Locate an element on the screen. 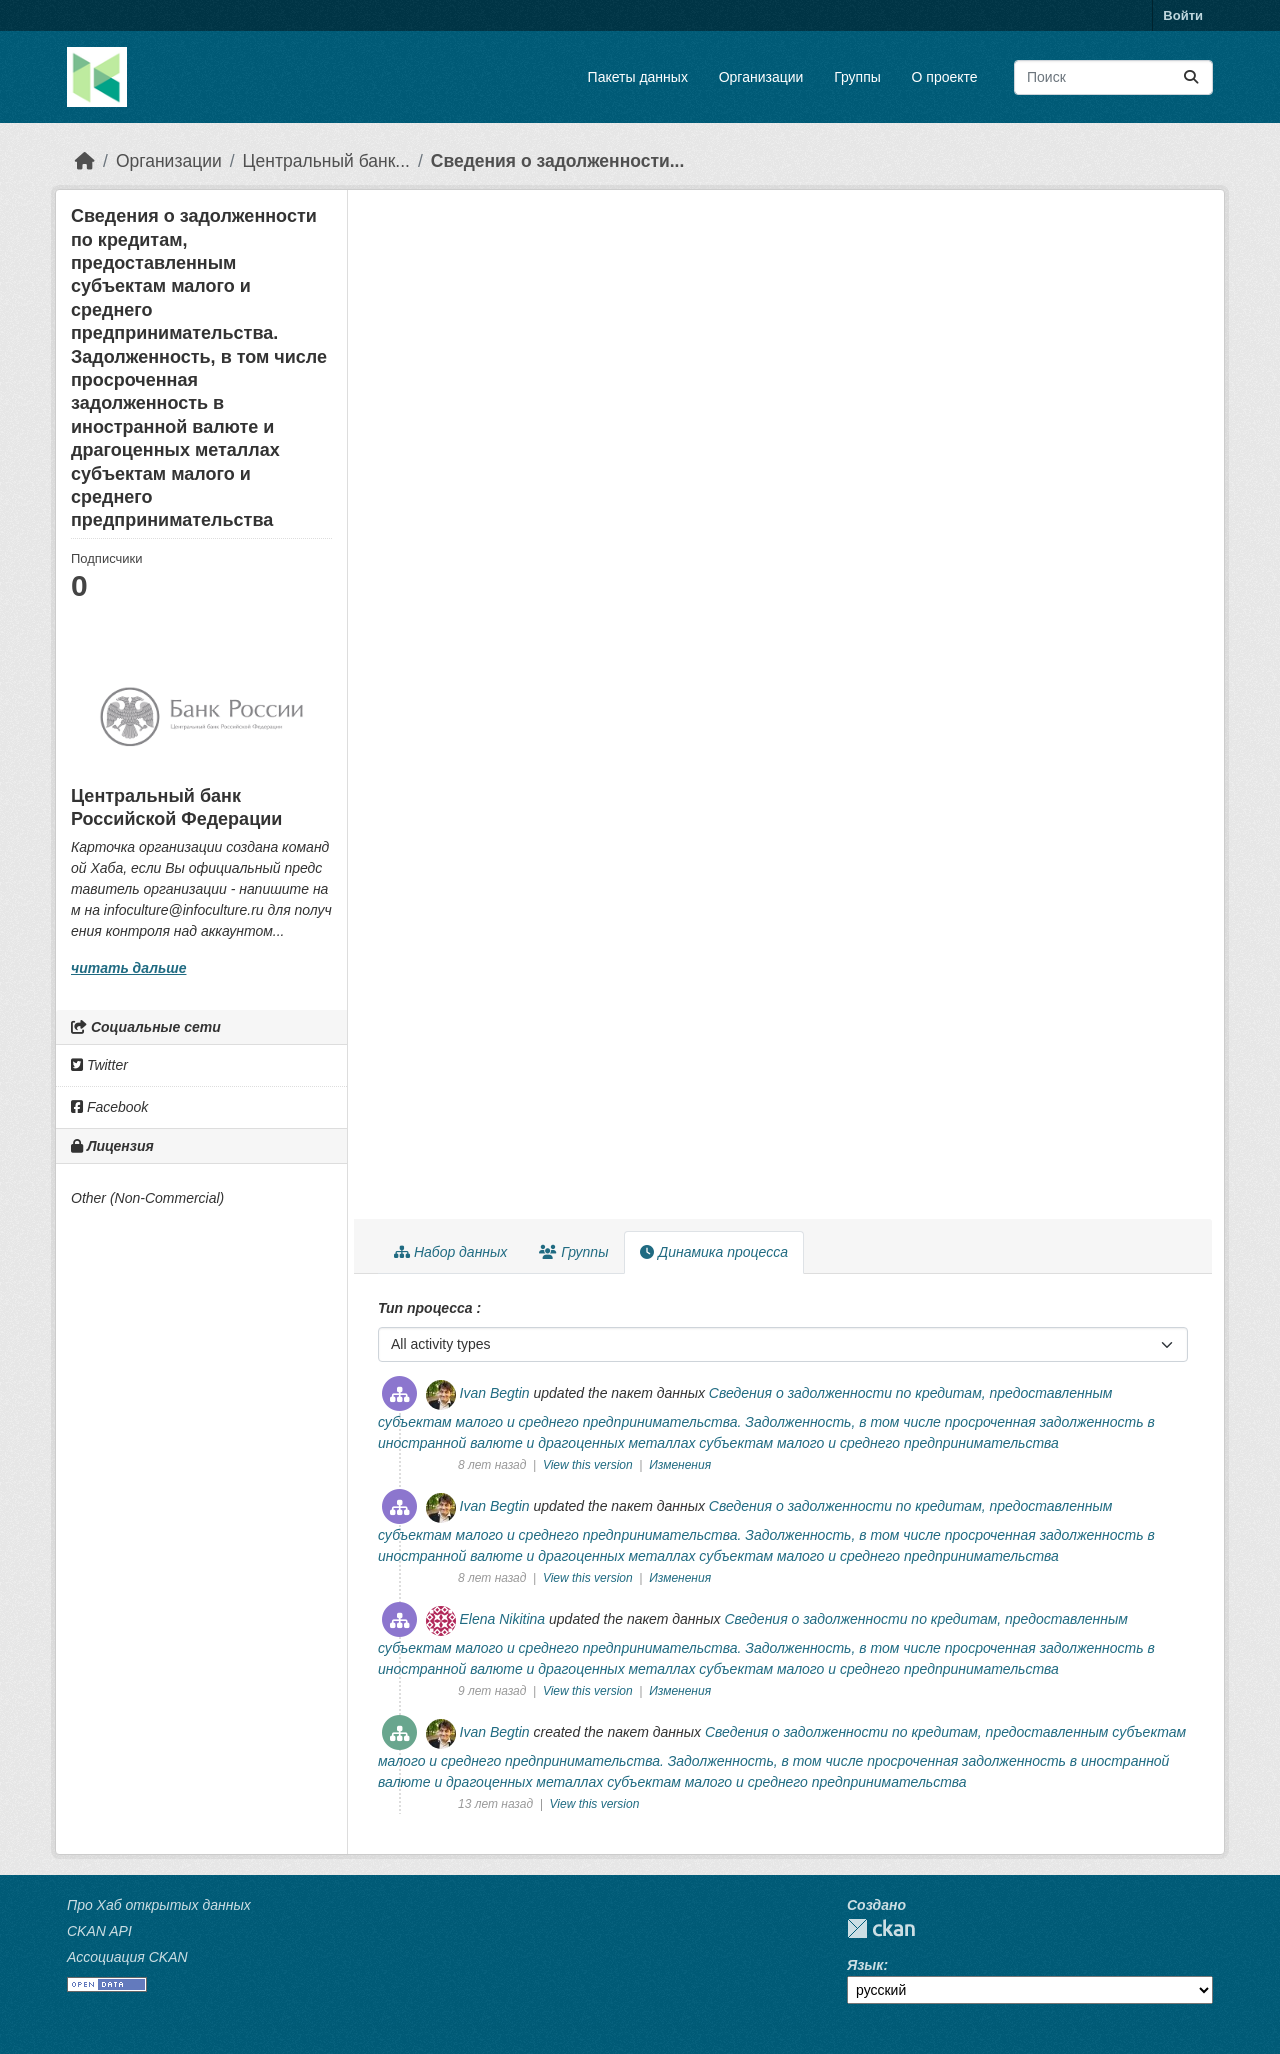 The image size is (1280, 2054). Ivan Begtin is located at coordinates (495, 1393).